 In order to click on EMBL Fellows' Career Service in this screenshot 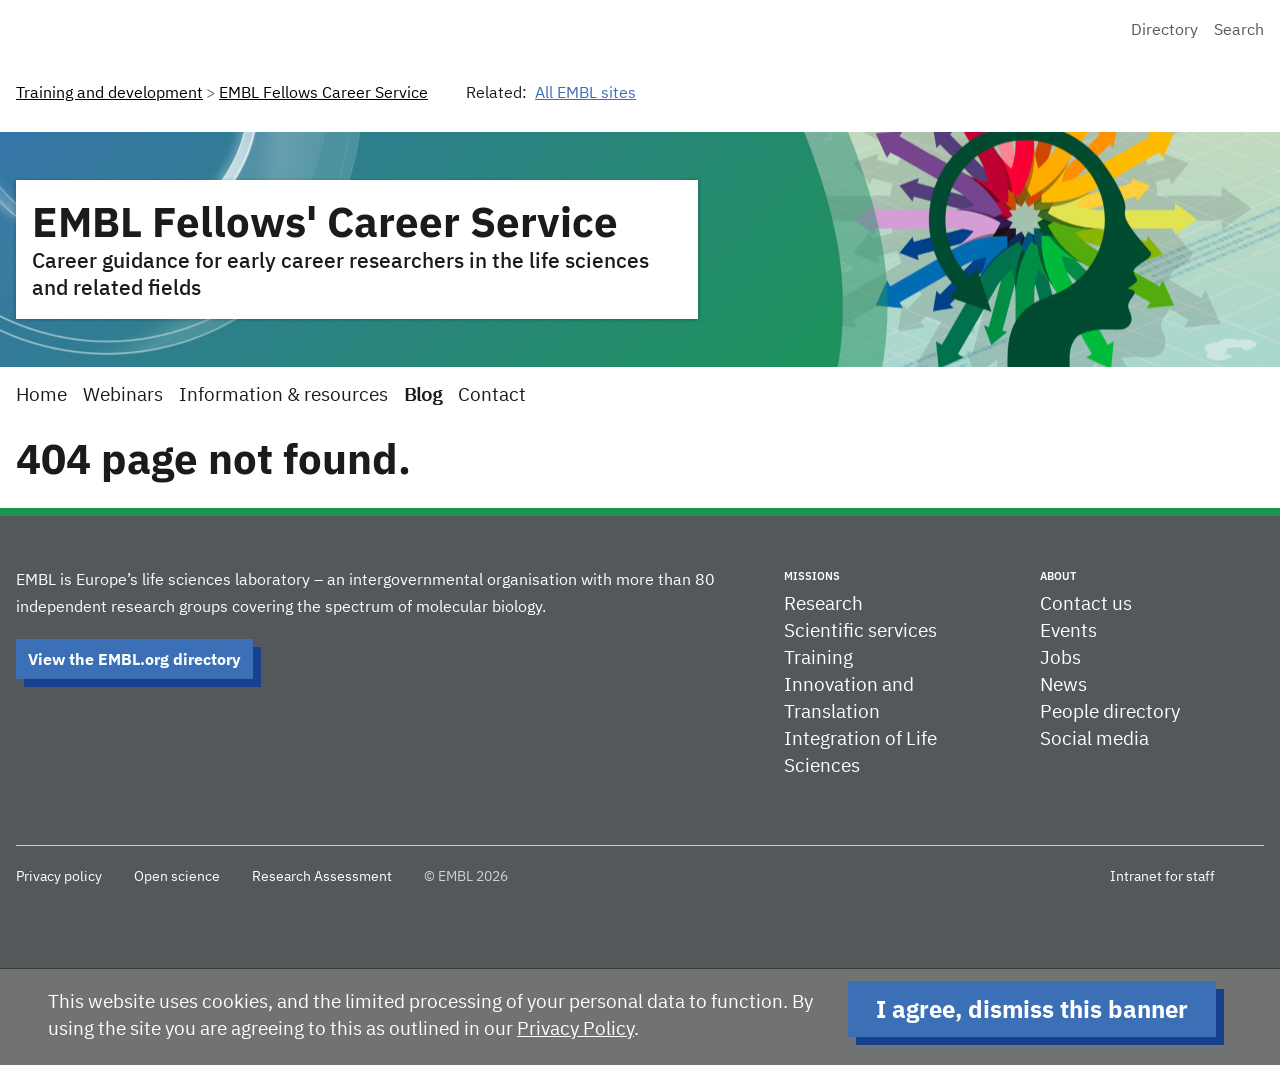, I will do `click(325, 221)`.